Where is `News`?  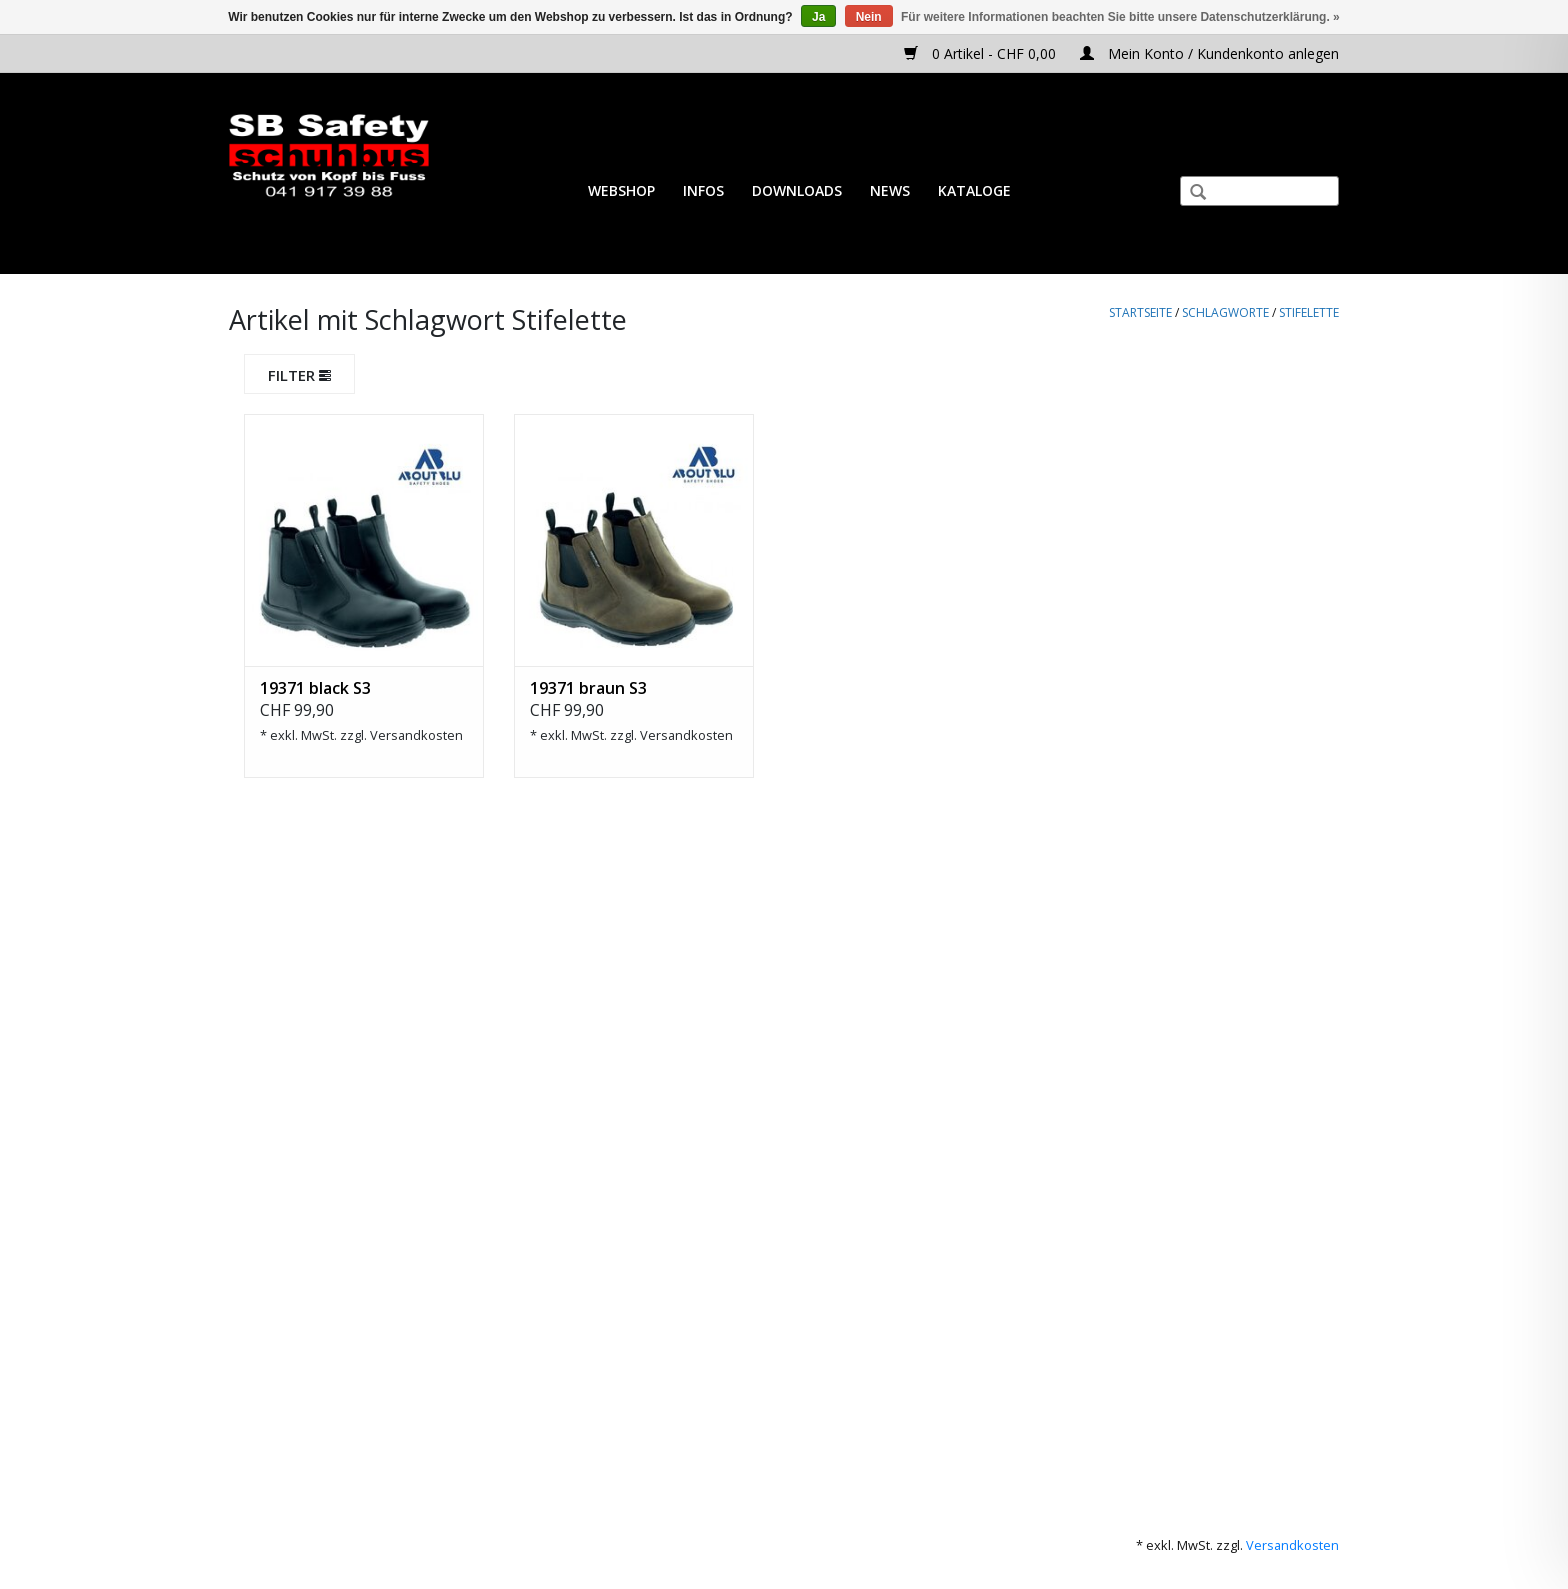 News is located at coordinates (890, 190).